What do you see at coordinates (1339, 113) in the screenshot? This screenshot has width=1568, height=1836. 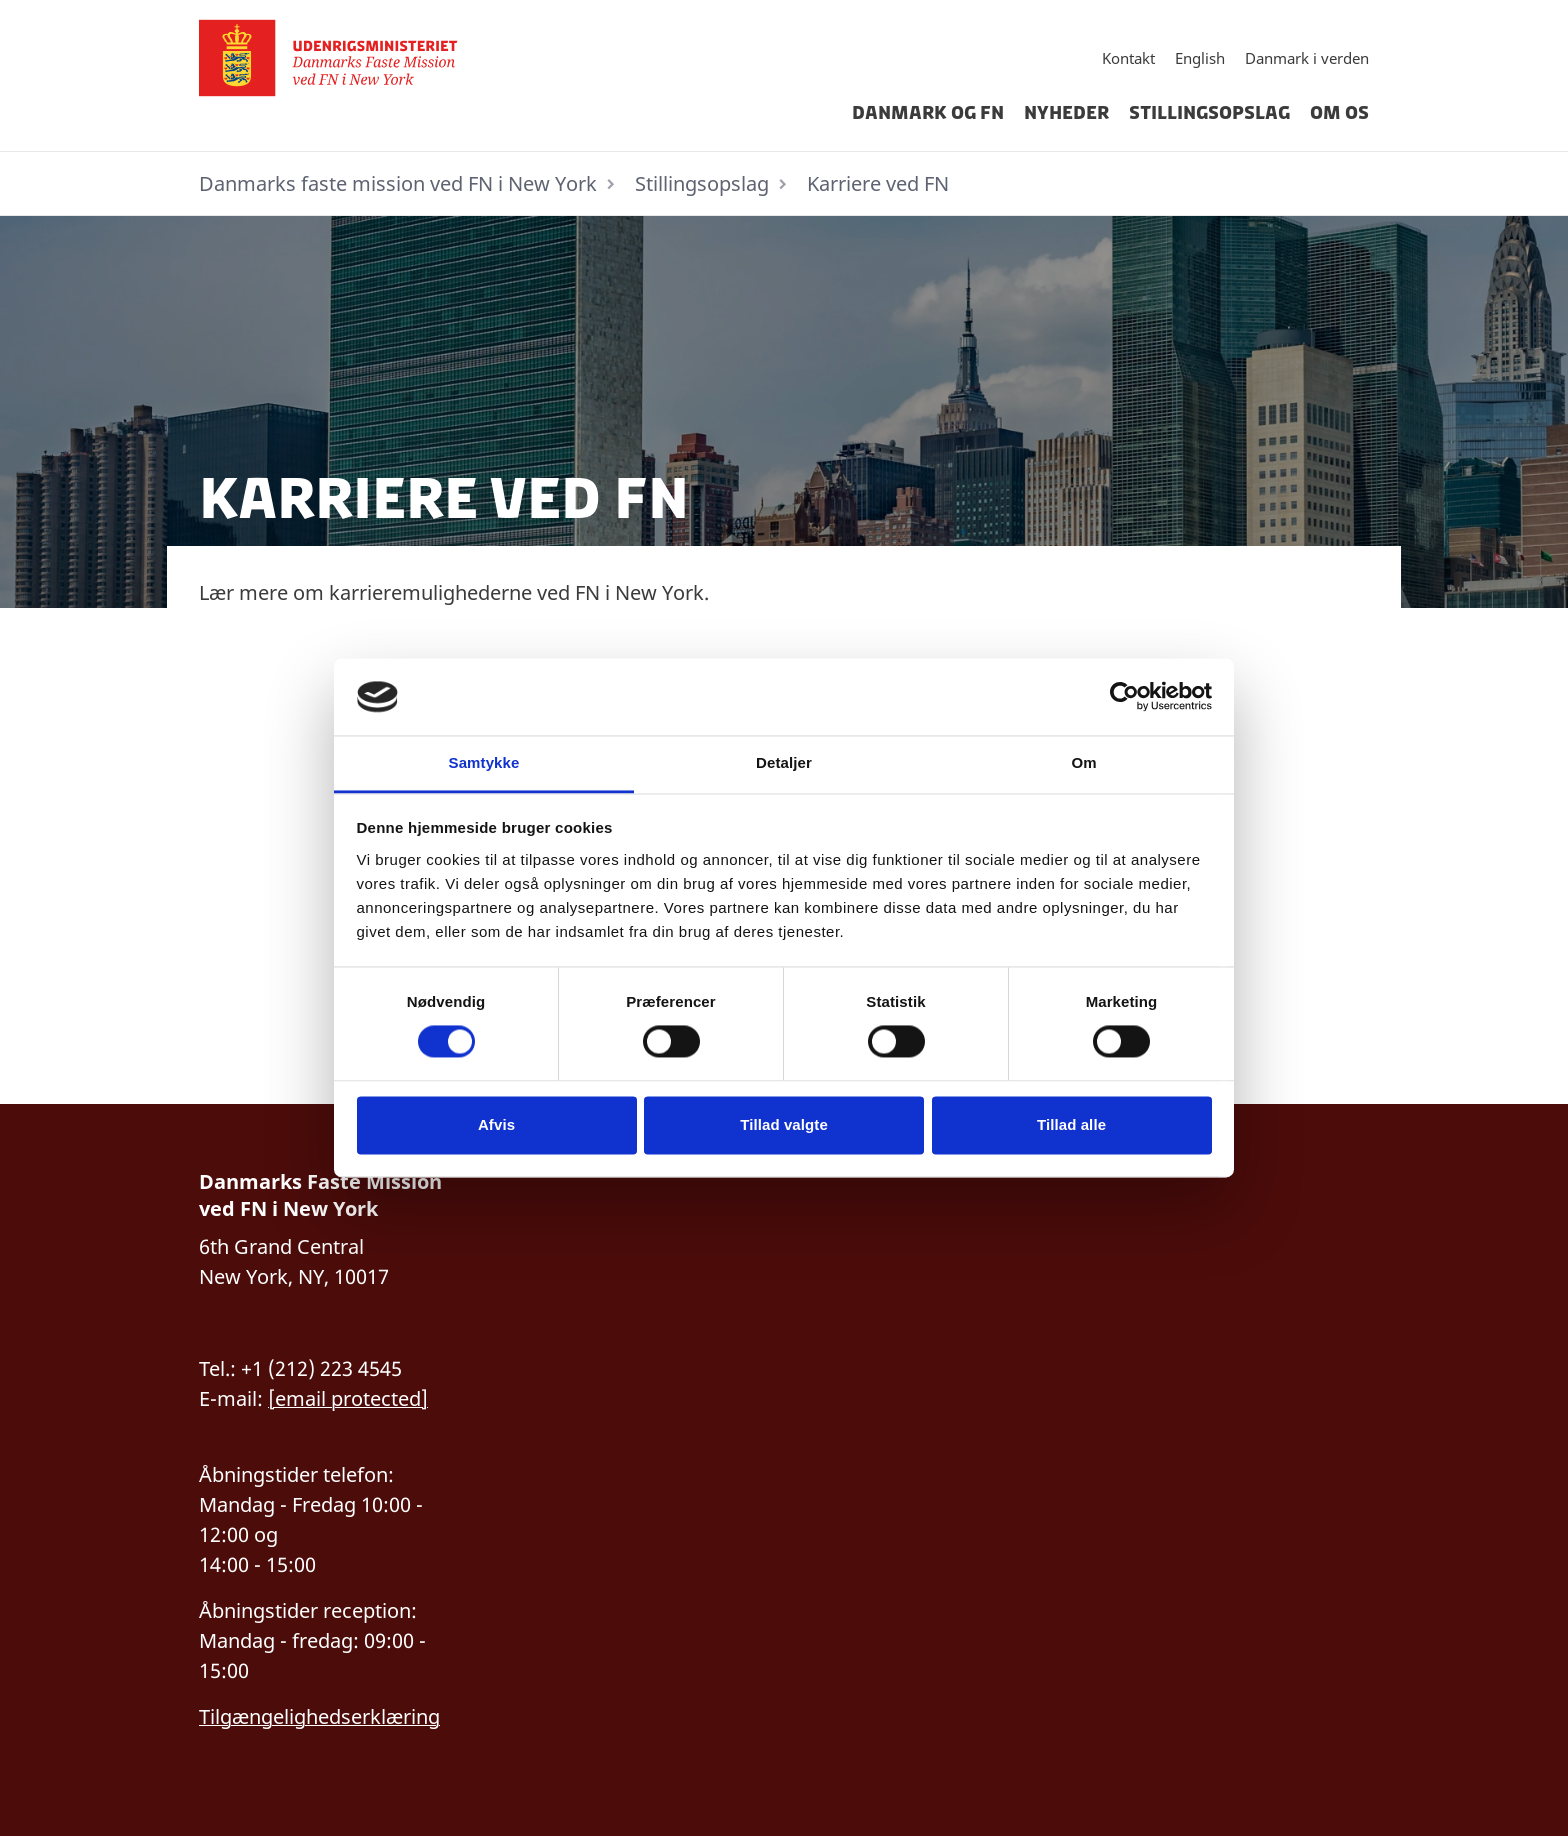 I see `Om os` at bounding box center [1339, 113].